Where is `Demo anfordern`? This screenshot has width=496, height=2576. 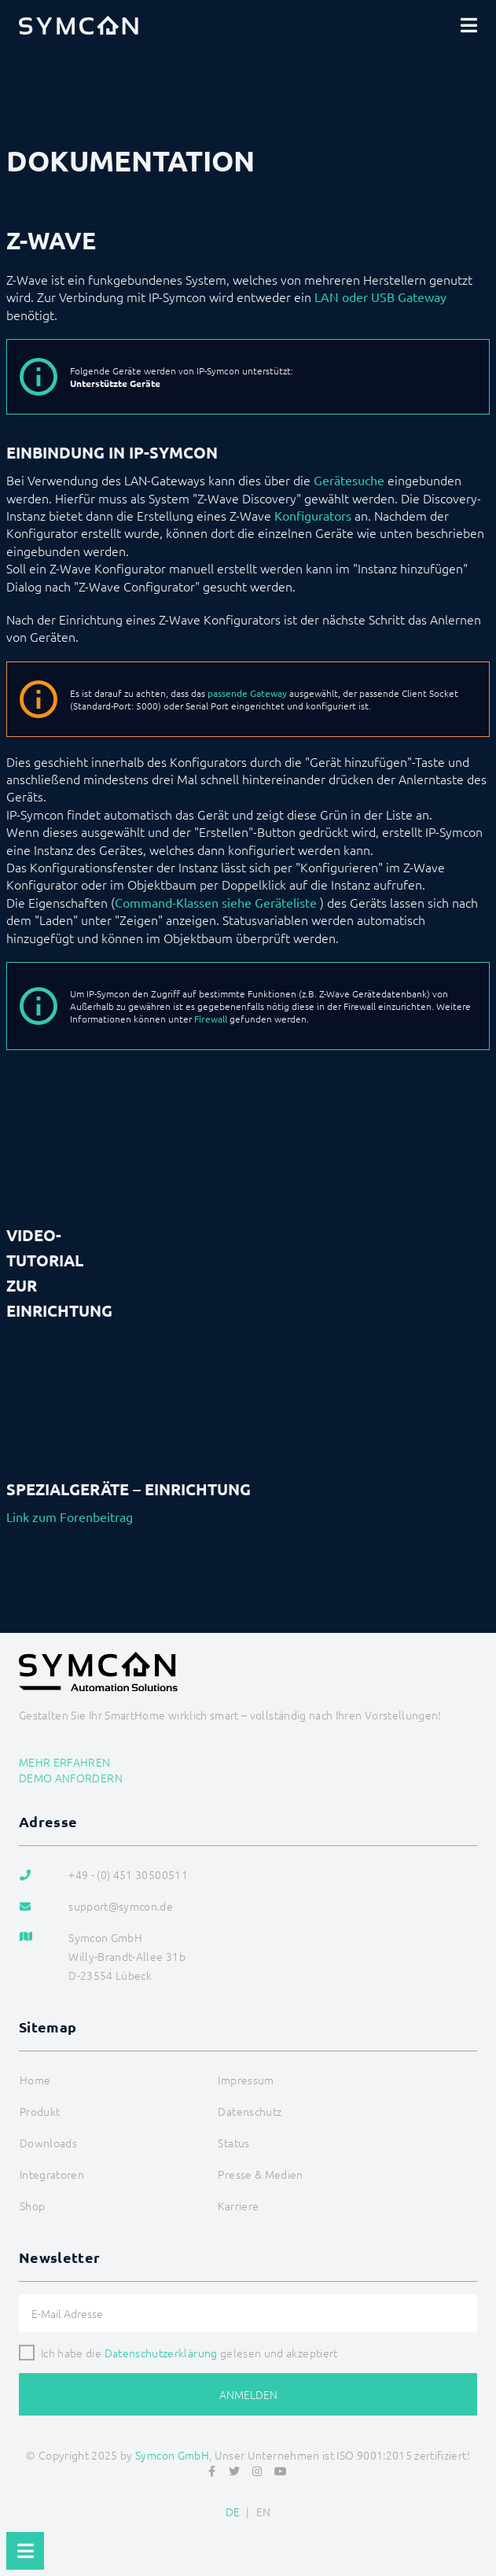 Demo anfordern is located at coordinates (71, 1778).